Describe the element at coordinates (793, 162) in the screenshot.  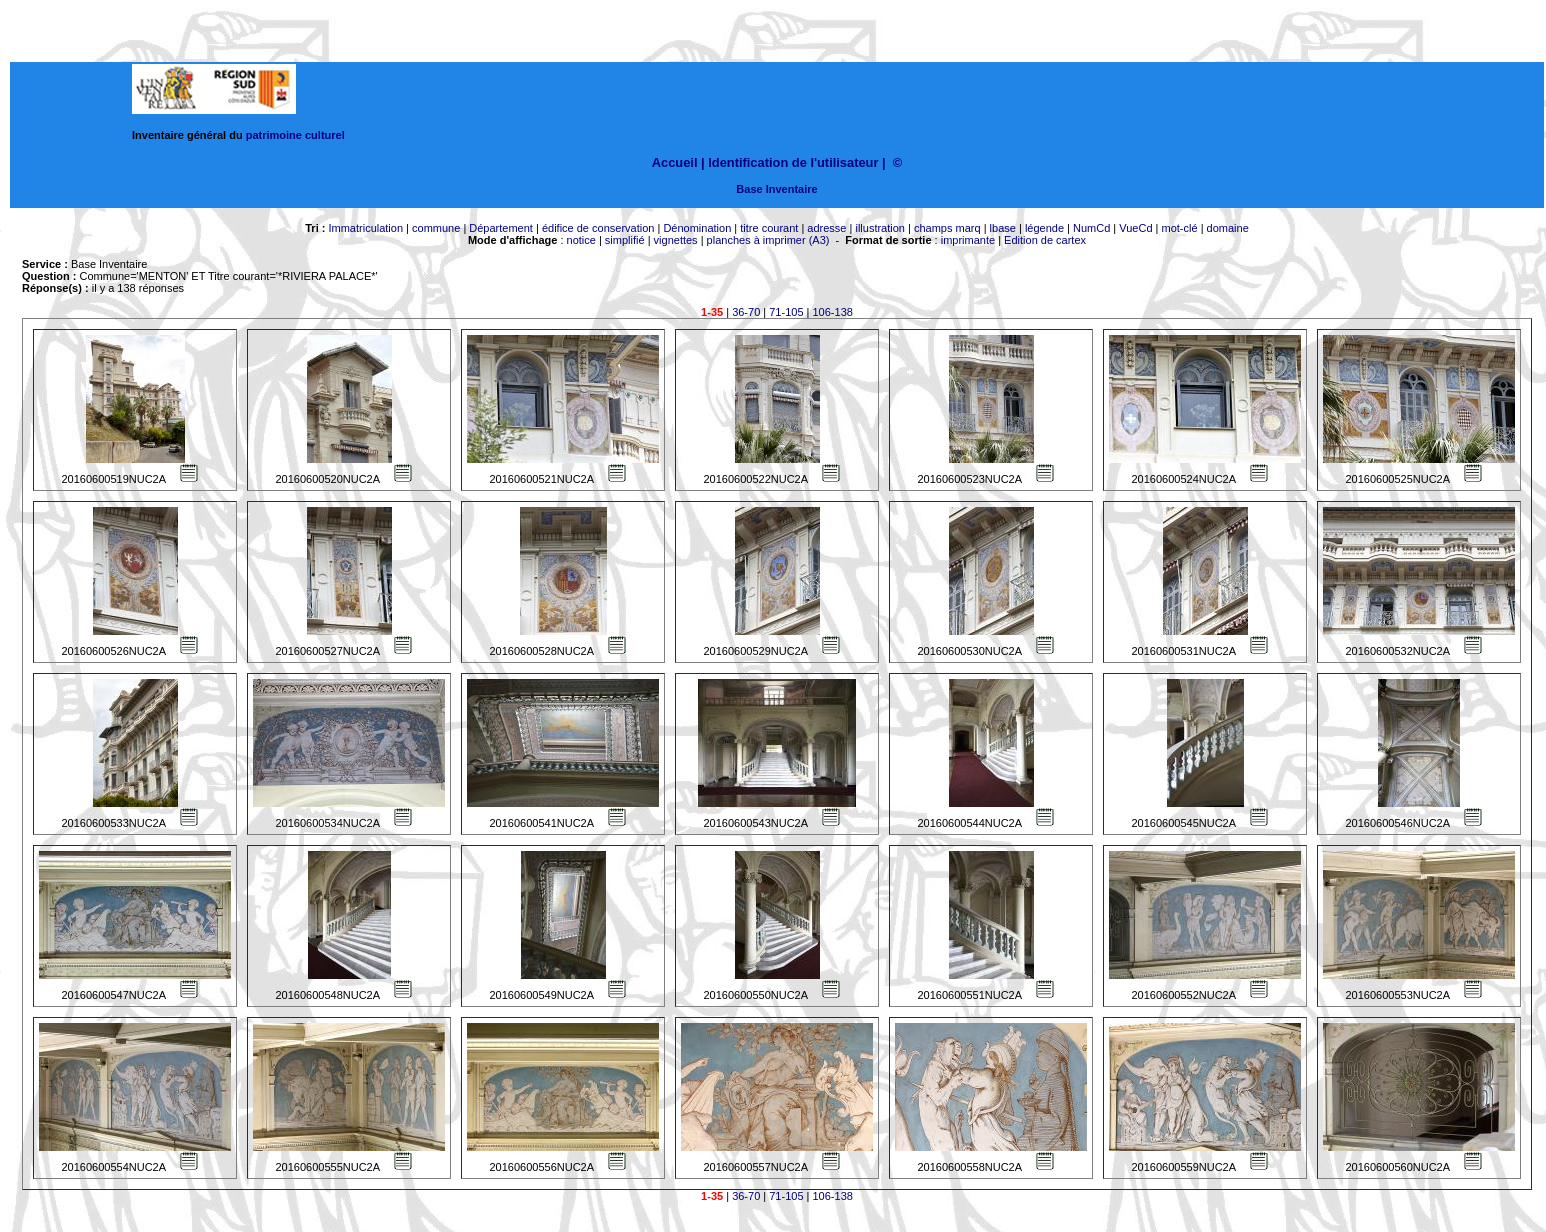
I see `Identification de l'utilisateur` at that location.